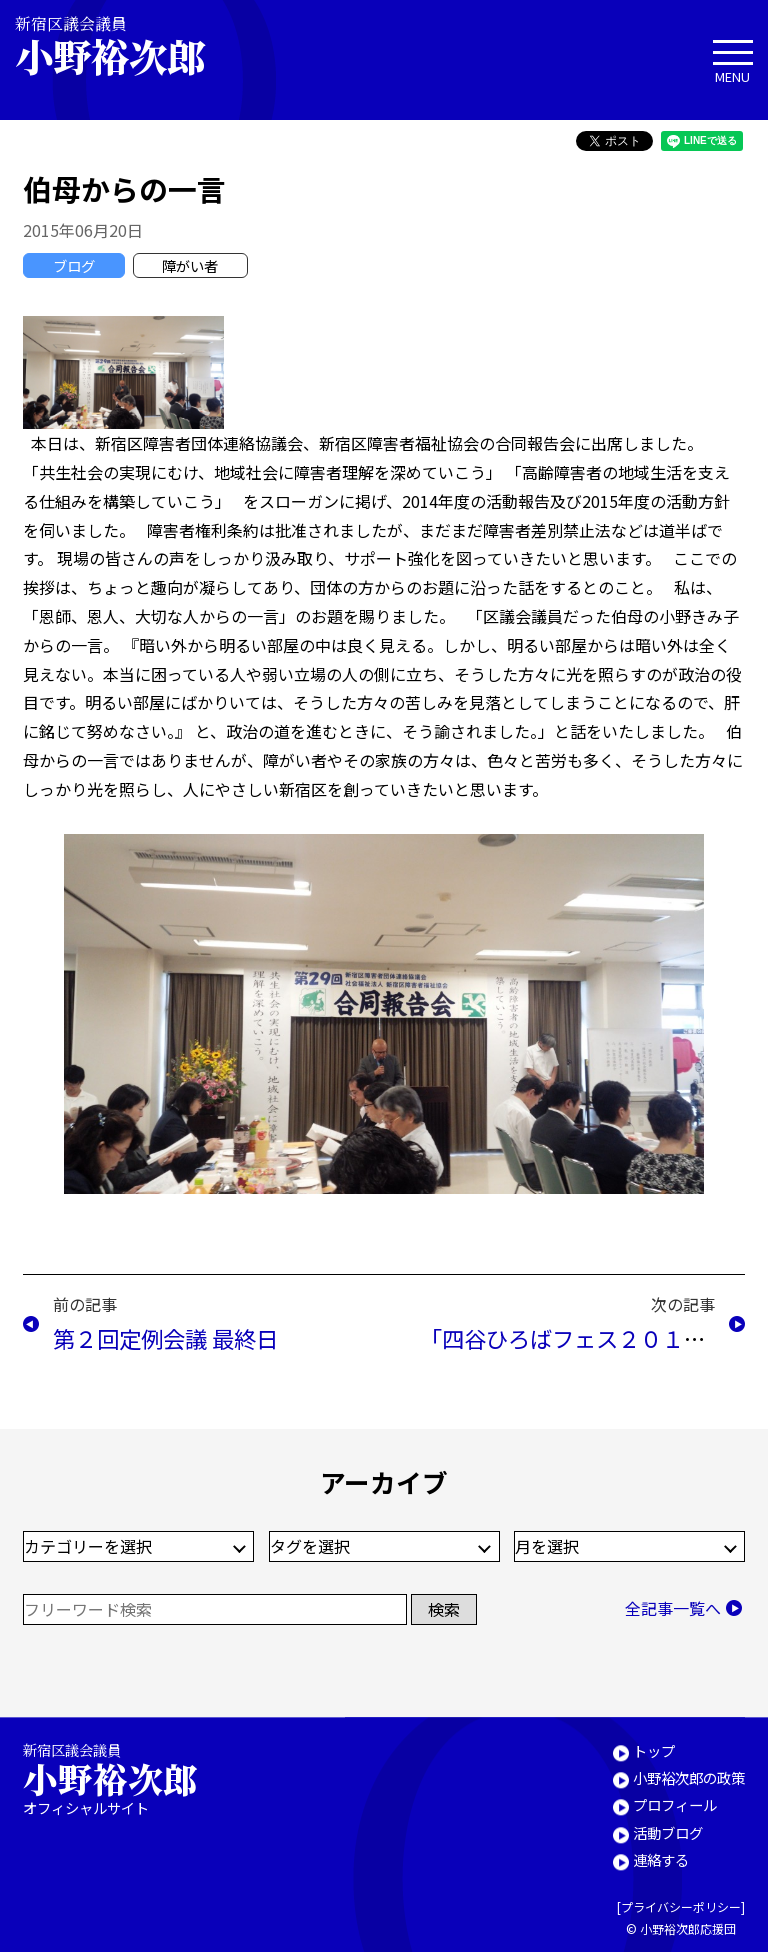 This screenshot has height=1952, width=768. I want to click on 活動ブログ, so click(668, 1832).